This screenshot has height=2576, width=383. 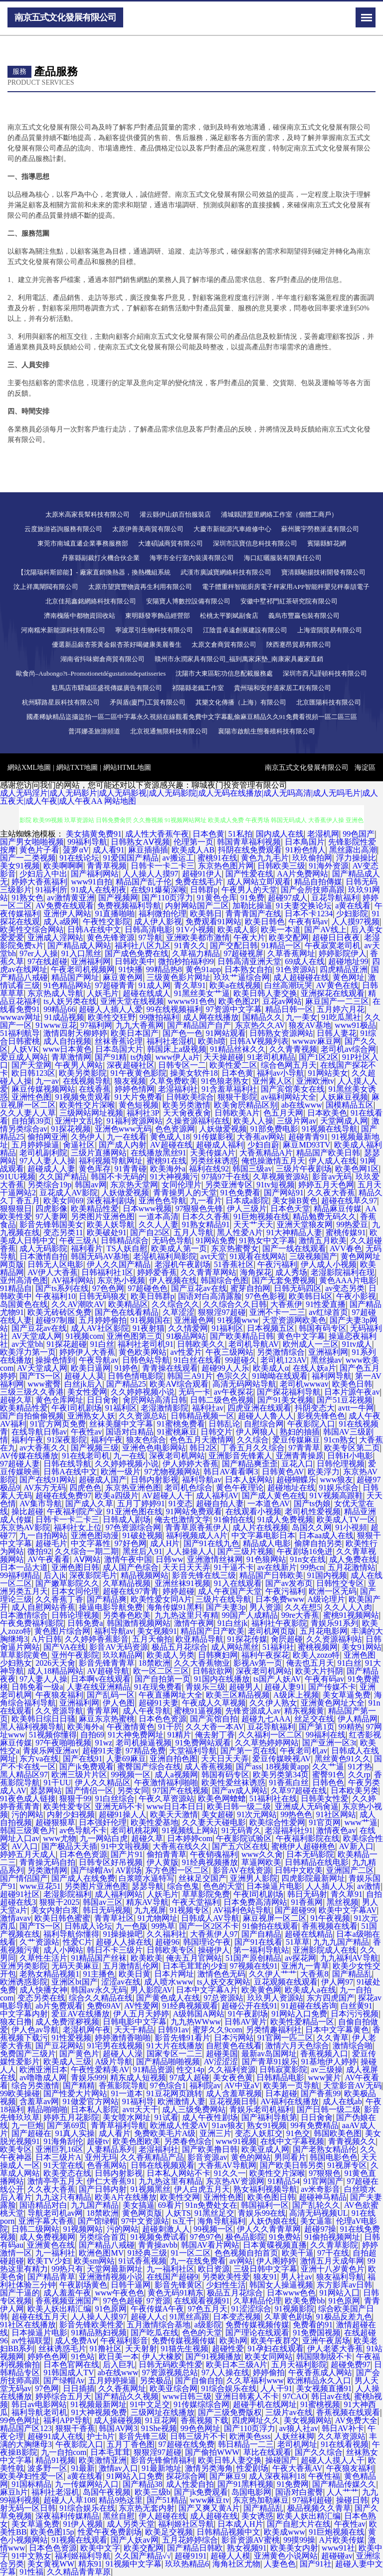 I want to click on 91老司机精品, so click(x=271, y=1057).